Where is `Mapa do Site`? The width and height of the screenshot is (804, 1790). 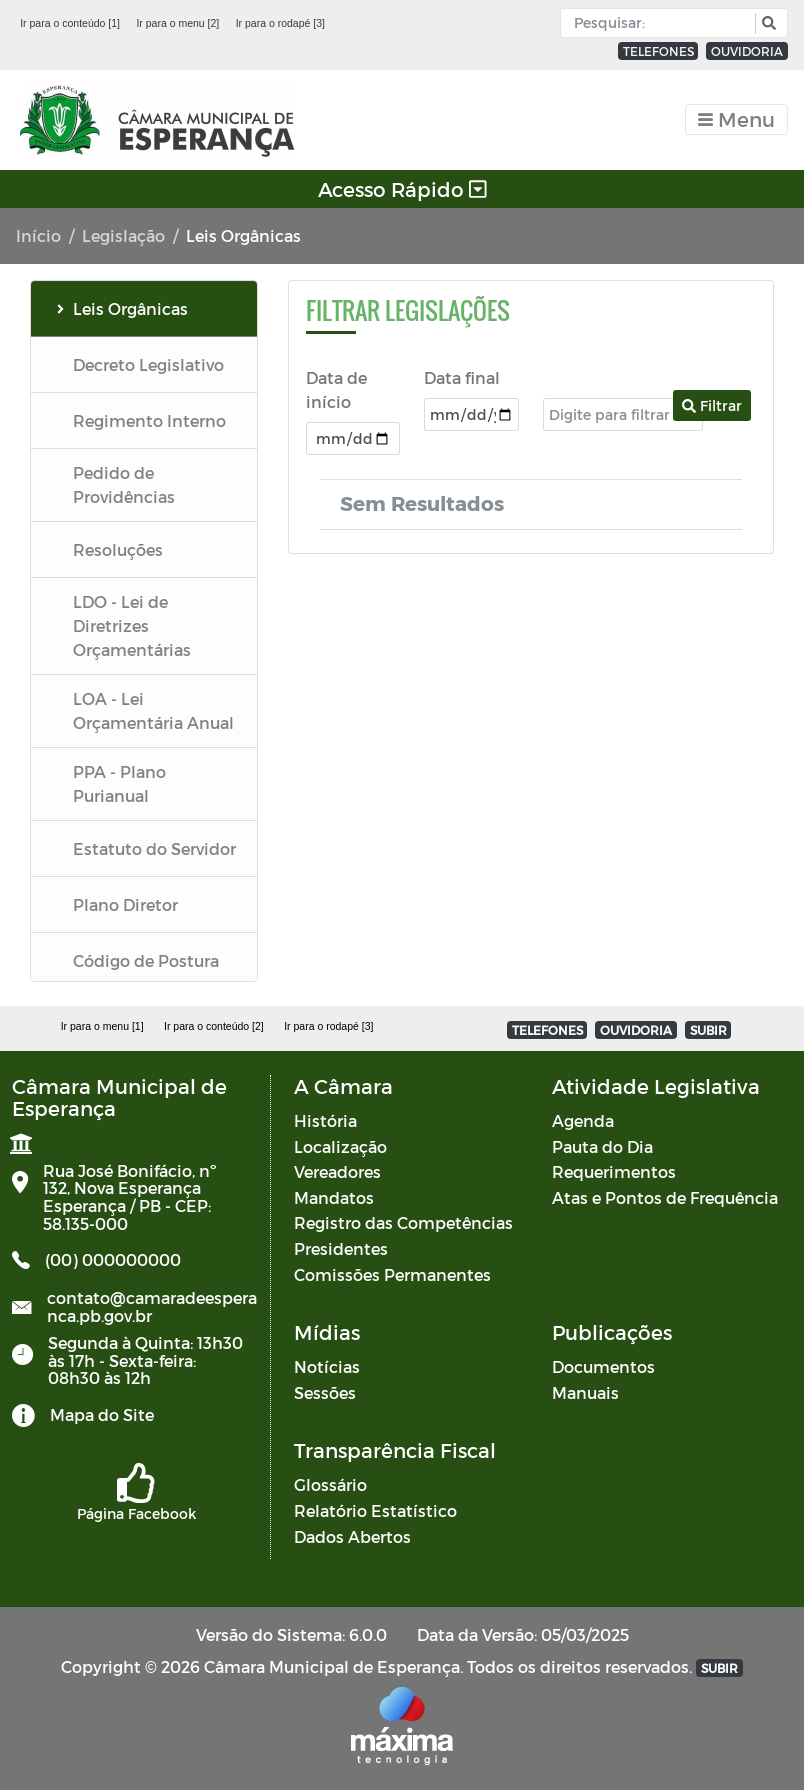
Mapa do Site is located at coordinates (102, 1414).